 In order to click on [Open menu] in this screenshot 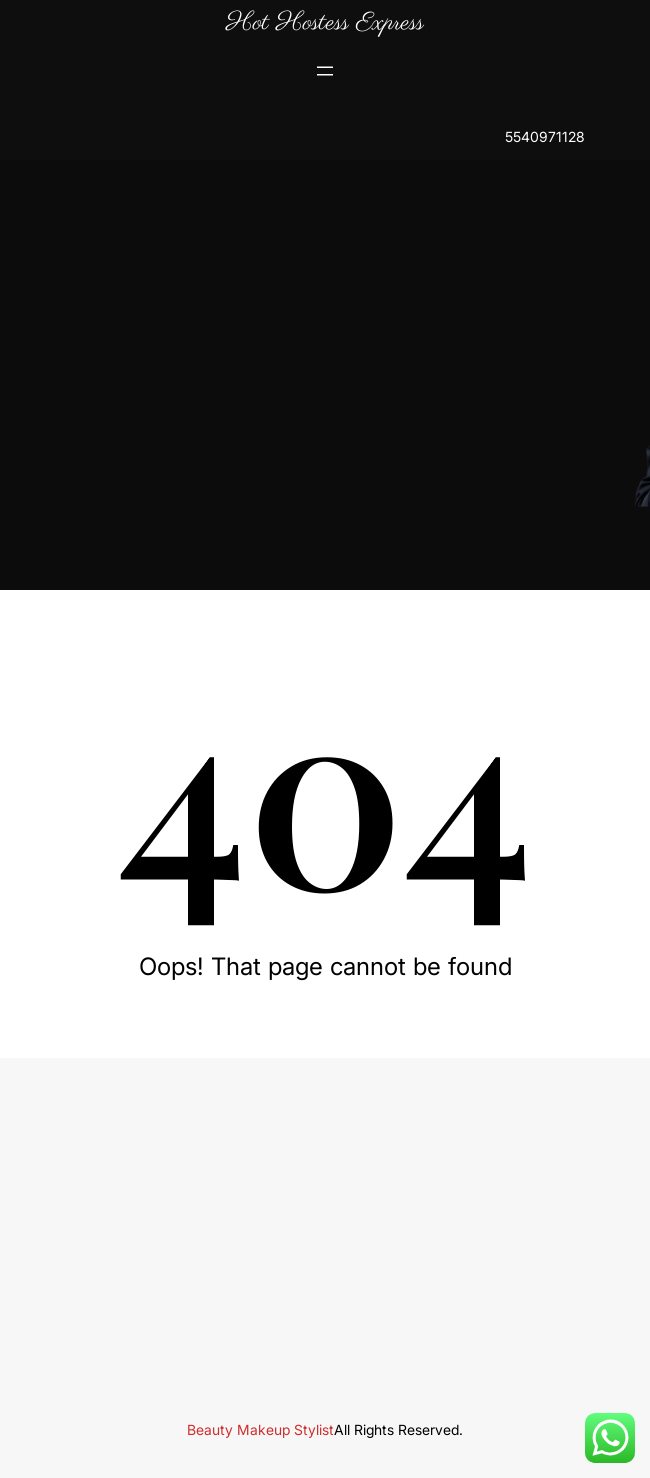, I will do `click(325, 71)`.